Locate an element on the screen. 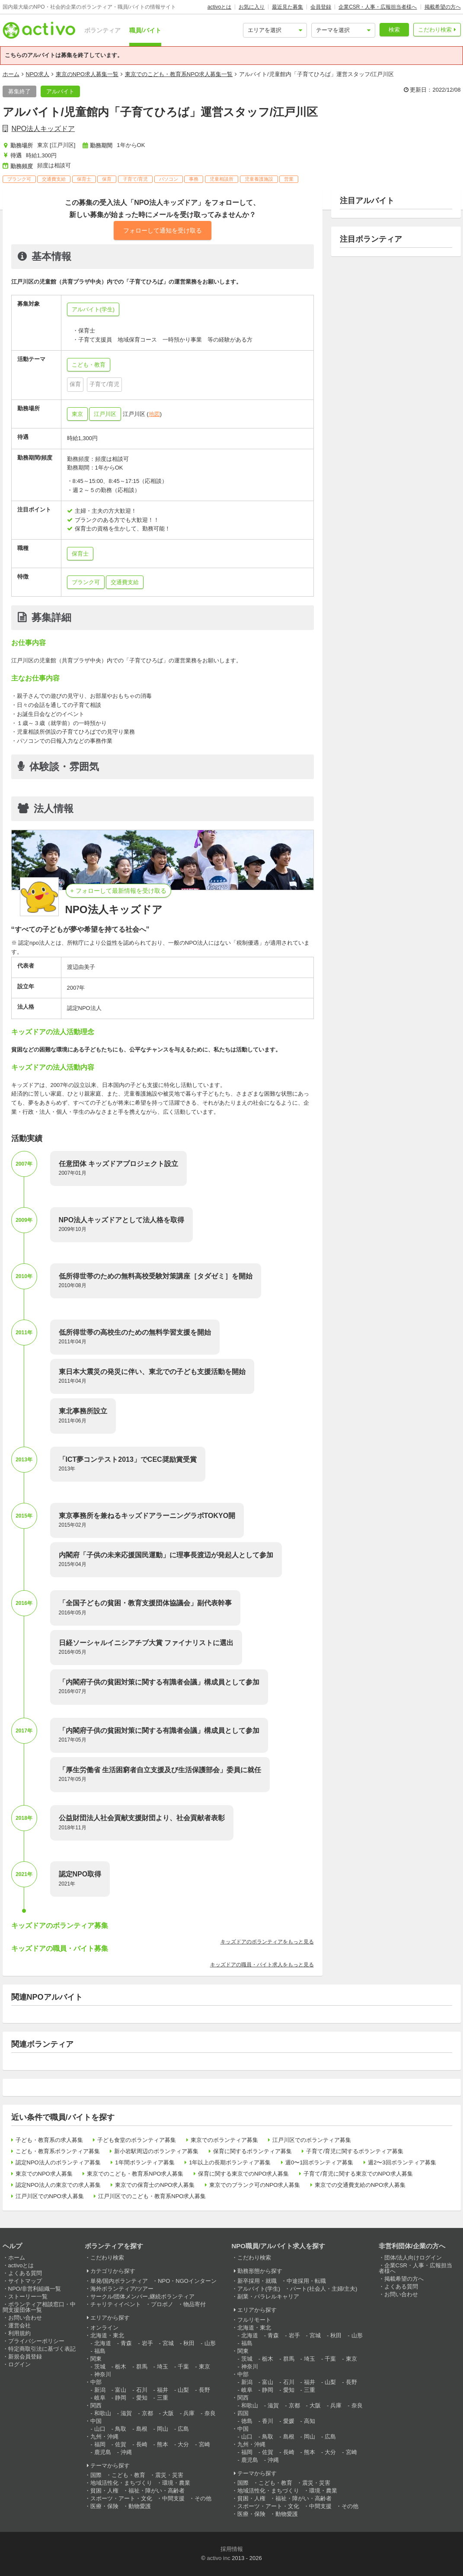 The height and width of the screenshot is (2576, 463). 子育て/育児に関する東京でのNPO求人募集 is located at coordinates (358, 2173).